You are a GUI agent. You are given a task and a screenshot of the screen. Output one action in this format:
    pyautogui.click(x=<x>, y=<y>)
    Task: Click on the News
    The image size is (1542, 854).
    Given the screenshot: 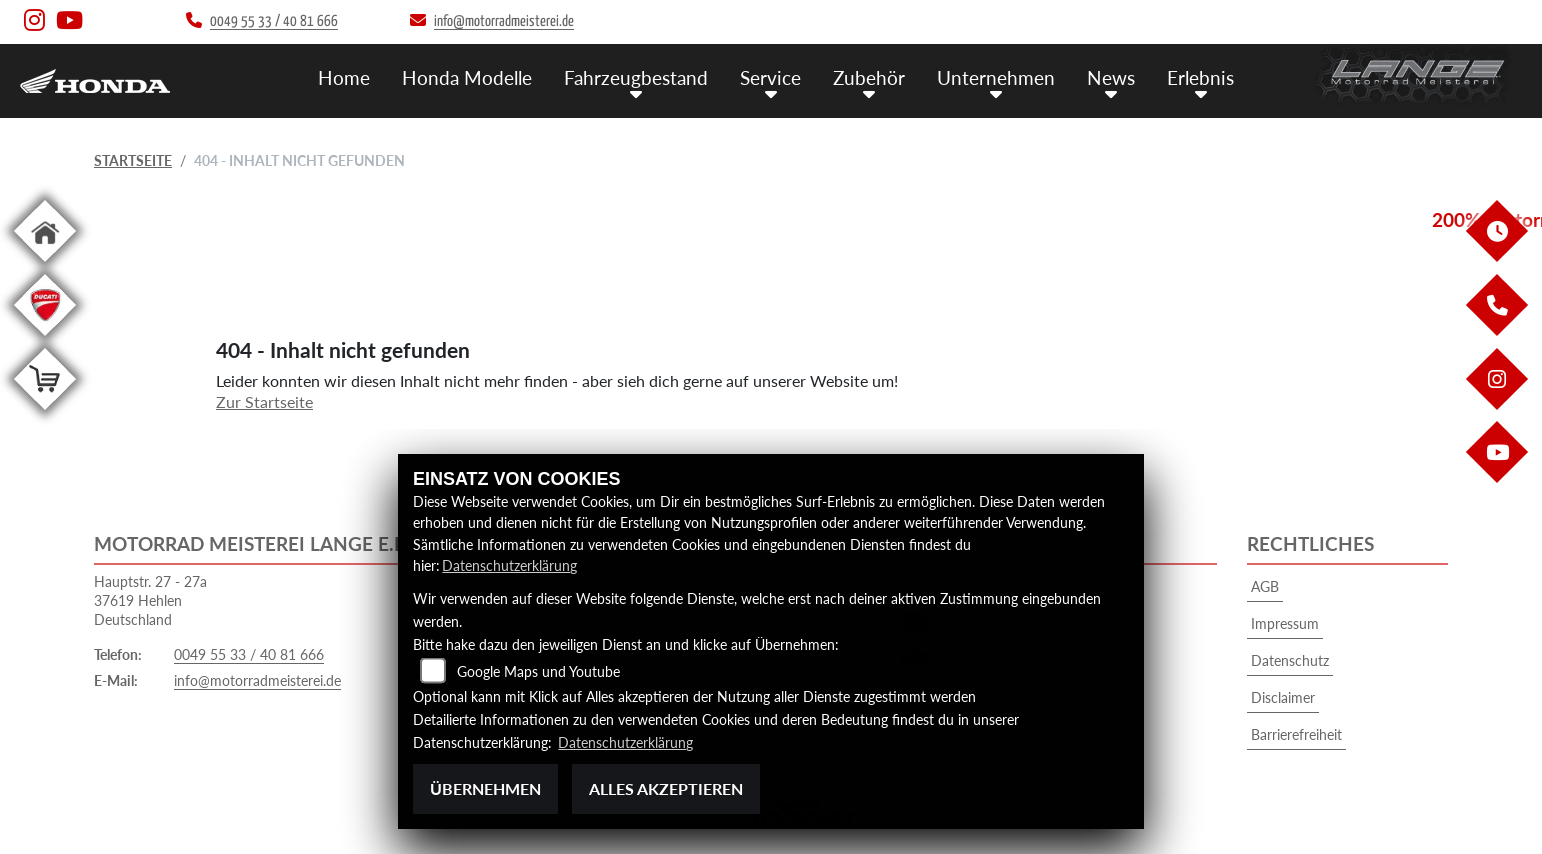 What is the action you would take?
    pyautogui.click(x=1111, y=77)
    